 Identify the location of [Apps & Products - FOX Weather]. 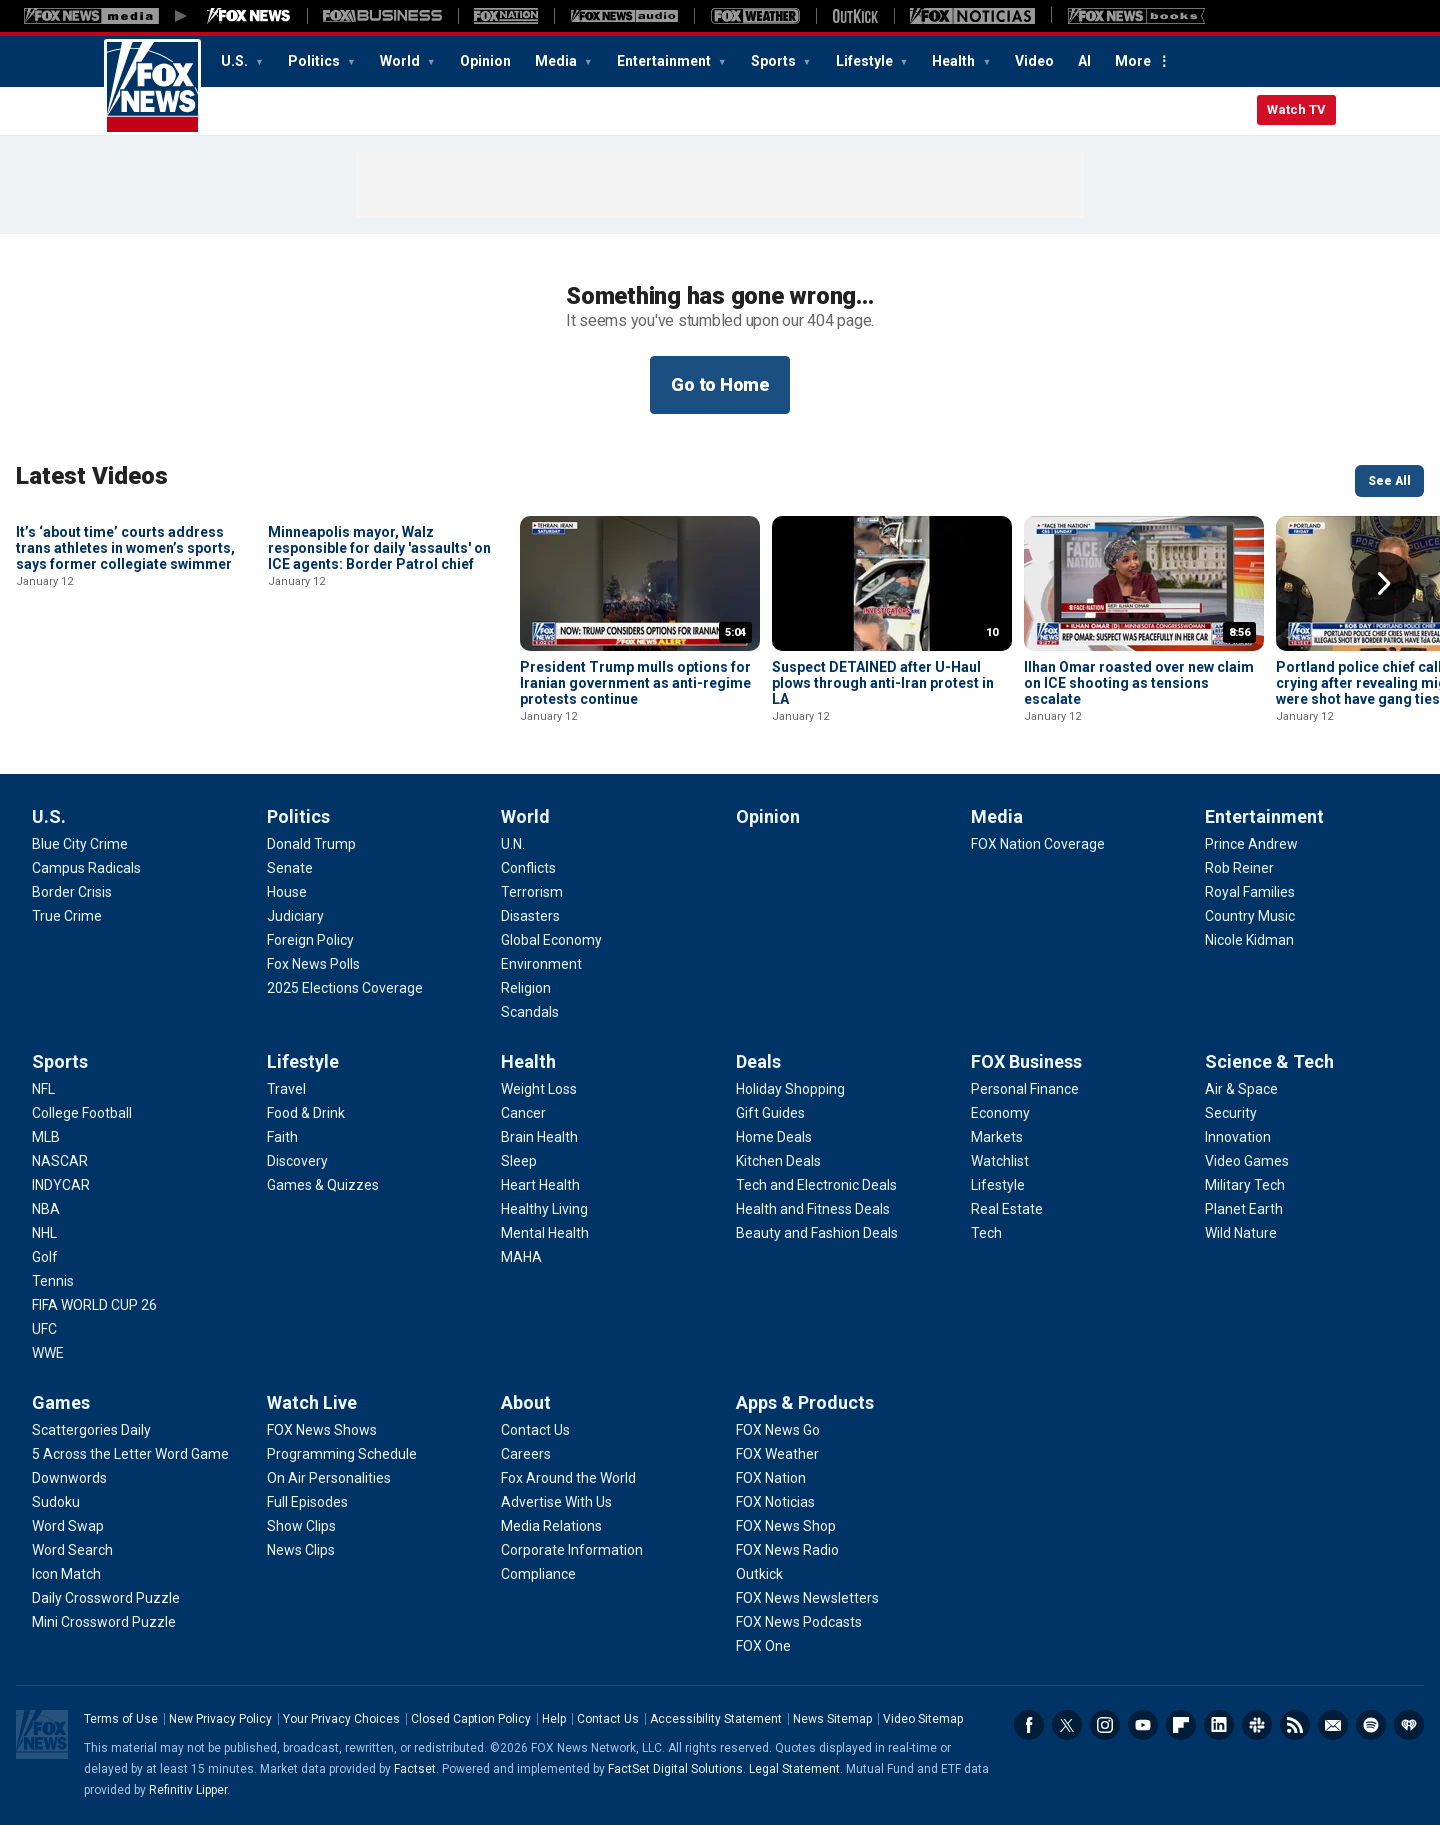
(777, 1454).